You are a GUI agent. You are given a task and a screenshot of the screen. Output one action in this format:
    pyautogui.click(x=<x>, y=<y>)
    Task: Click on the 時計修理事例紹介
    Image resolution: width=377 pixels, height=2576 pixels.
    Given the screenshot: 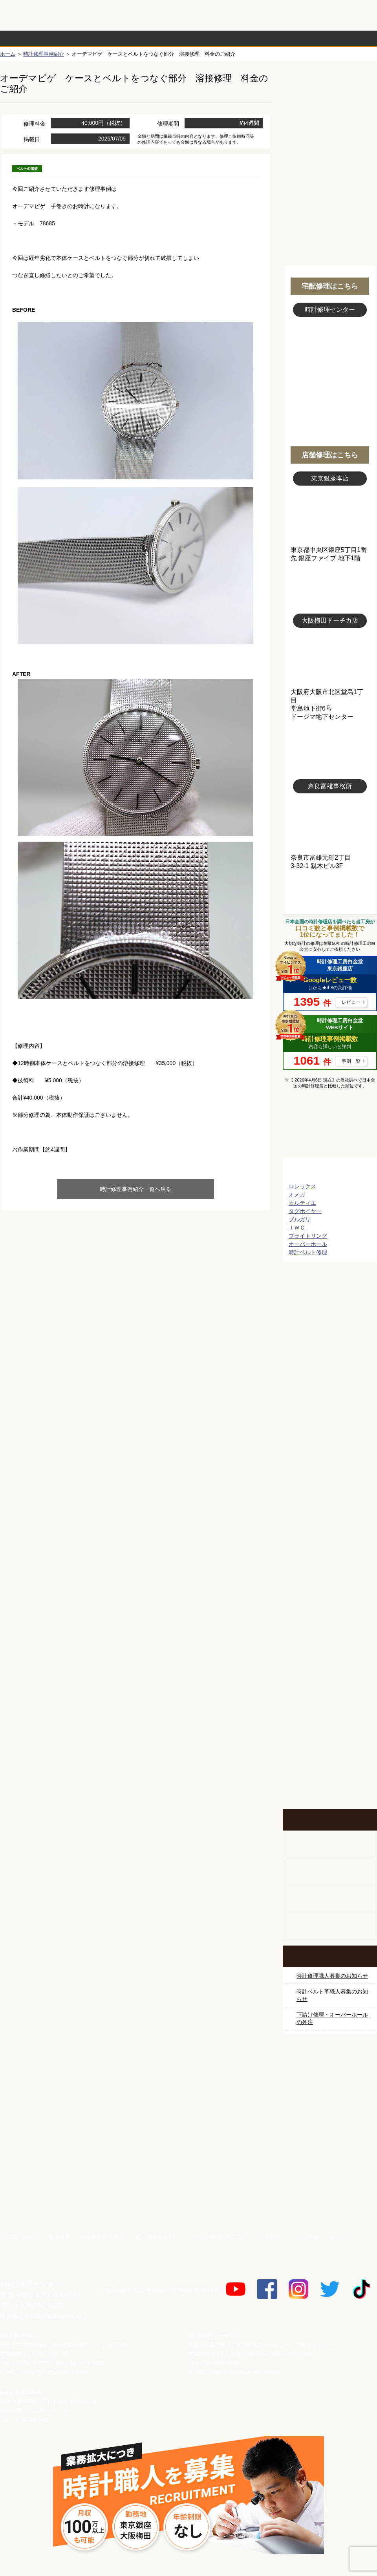 What is the action you would take?
    pyautogui.click(x=281, y=38)
    